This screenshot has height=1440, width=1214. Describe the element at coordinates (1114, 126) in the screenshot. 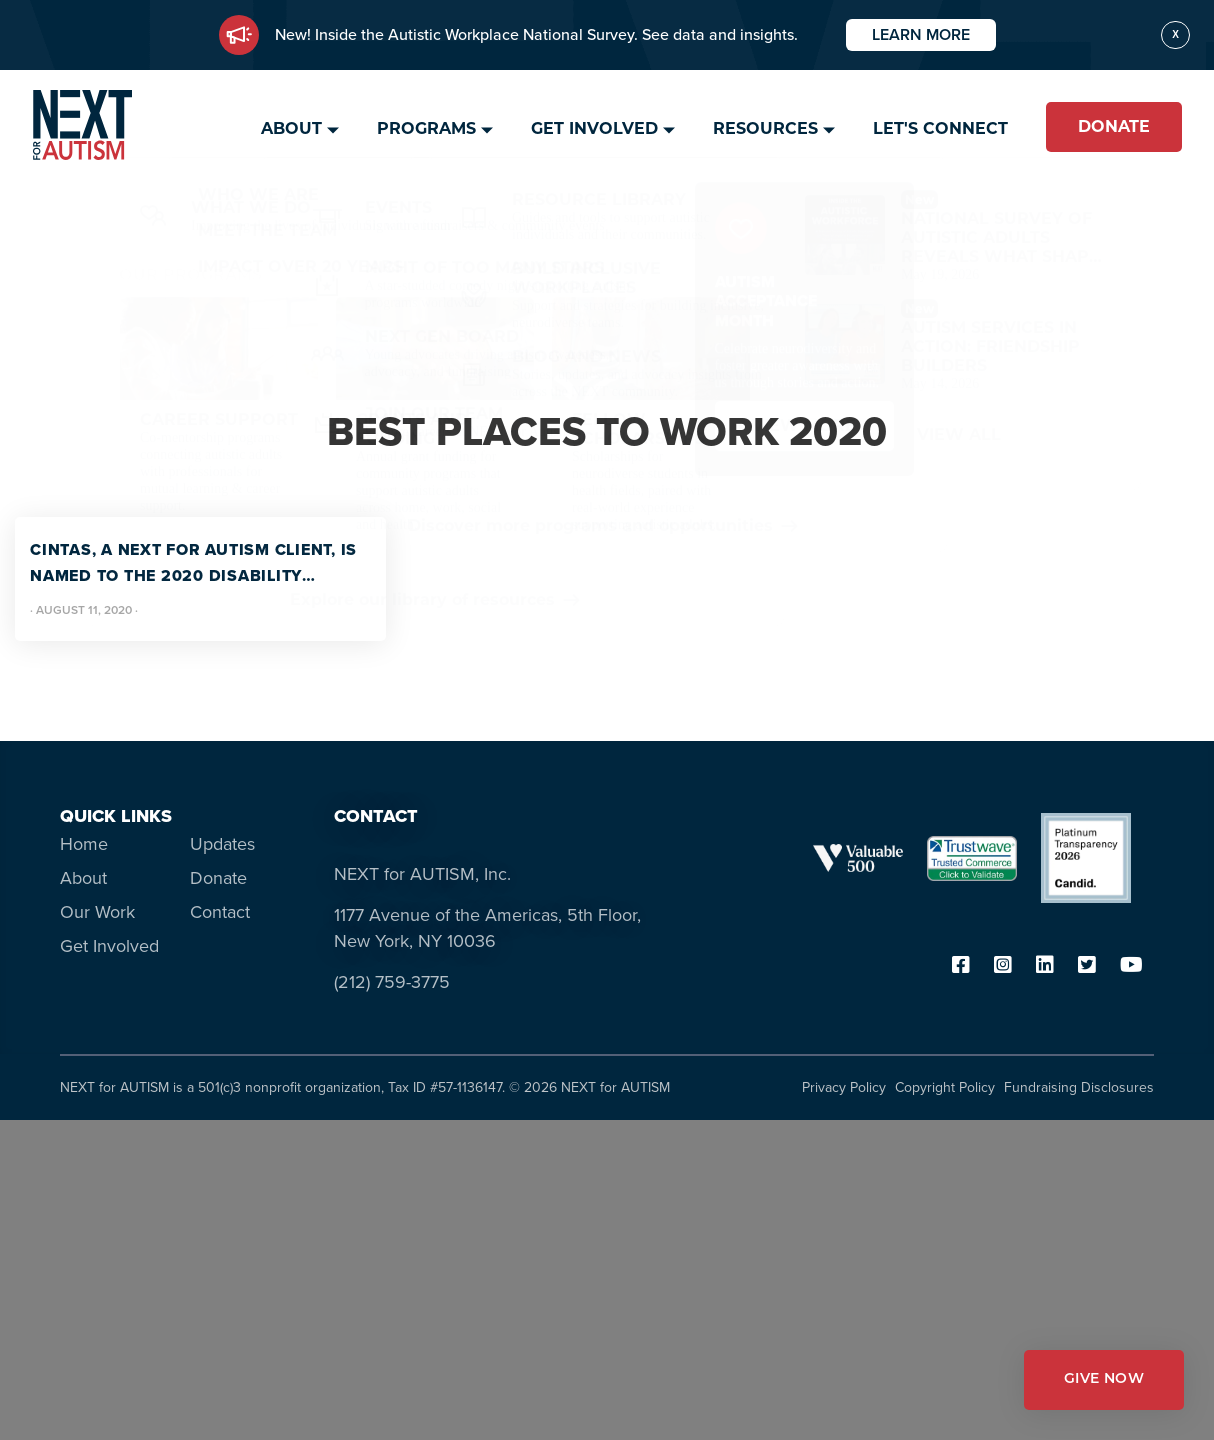

I see `Donate` at that location.